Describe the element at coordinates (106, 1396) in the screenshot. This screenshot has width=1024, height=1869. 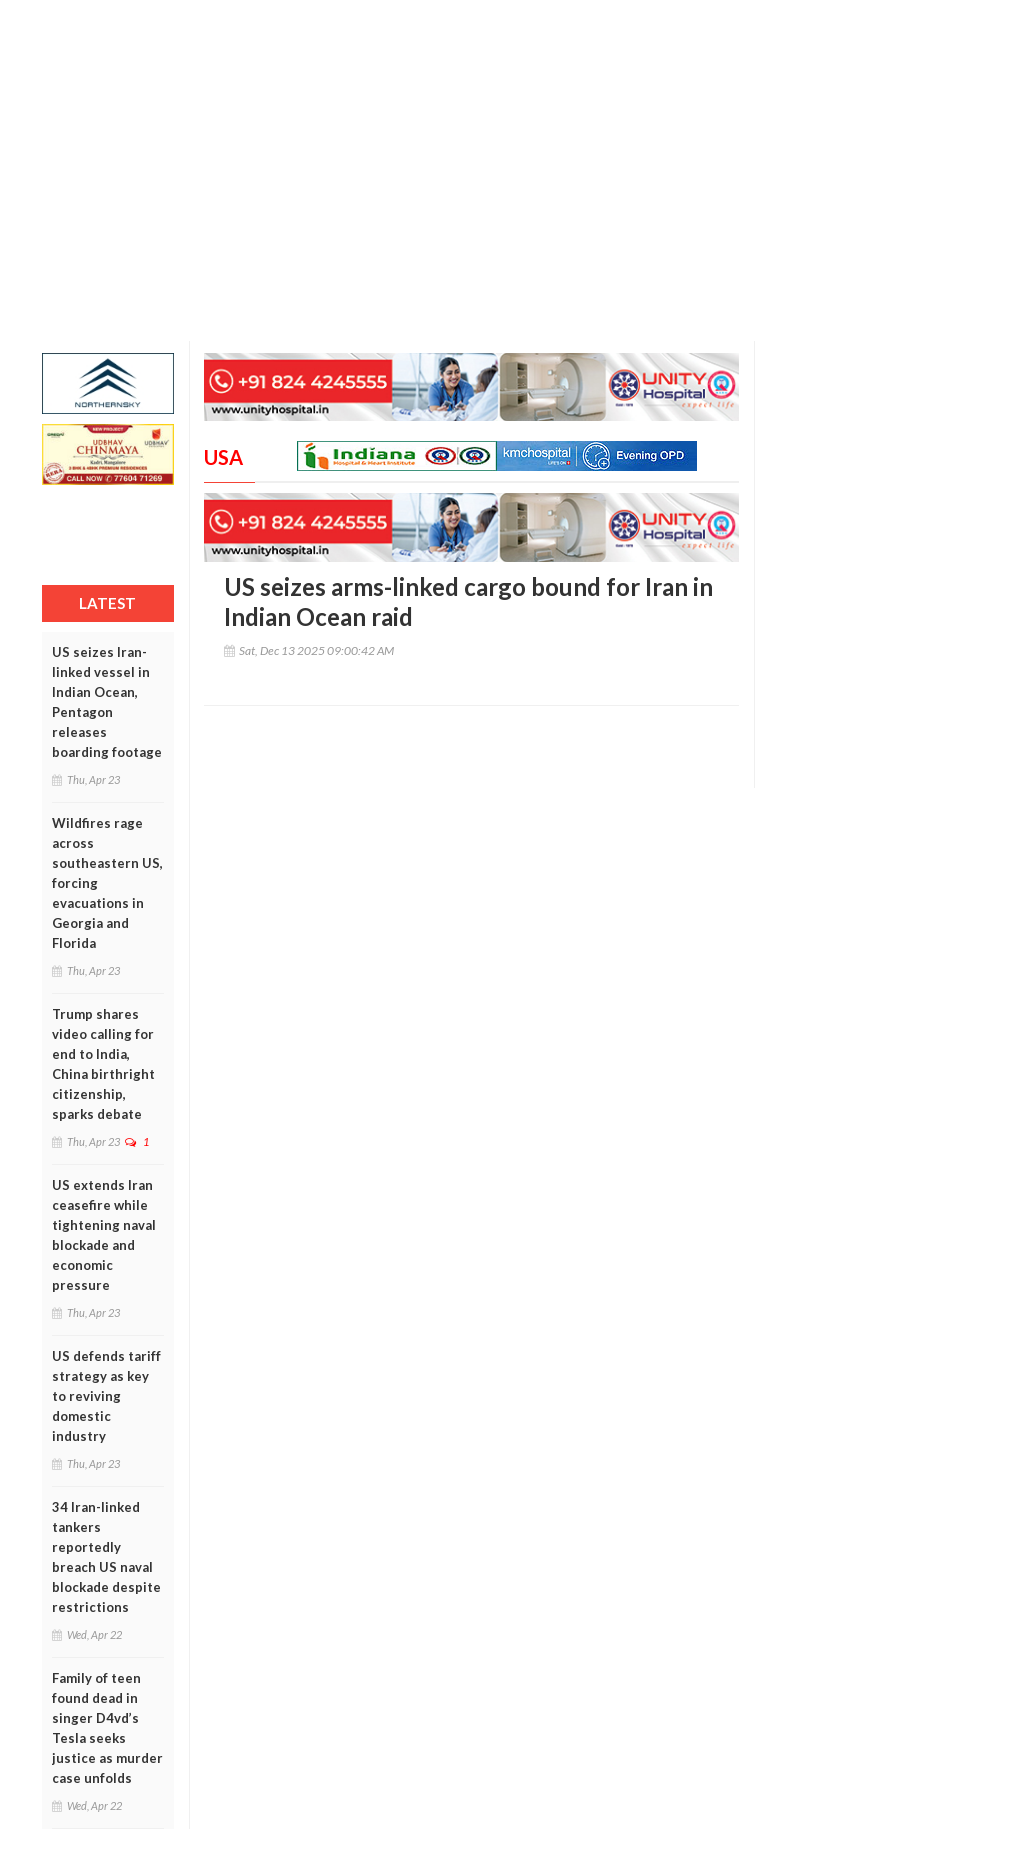
I see `US defends tariff strategy as key to reviving domestic industry` at that location.